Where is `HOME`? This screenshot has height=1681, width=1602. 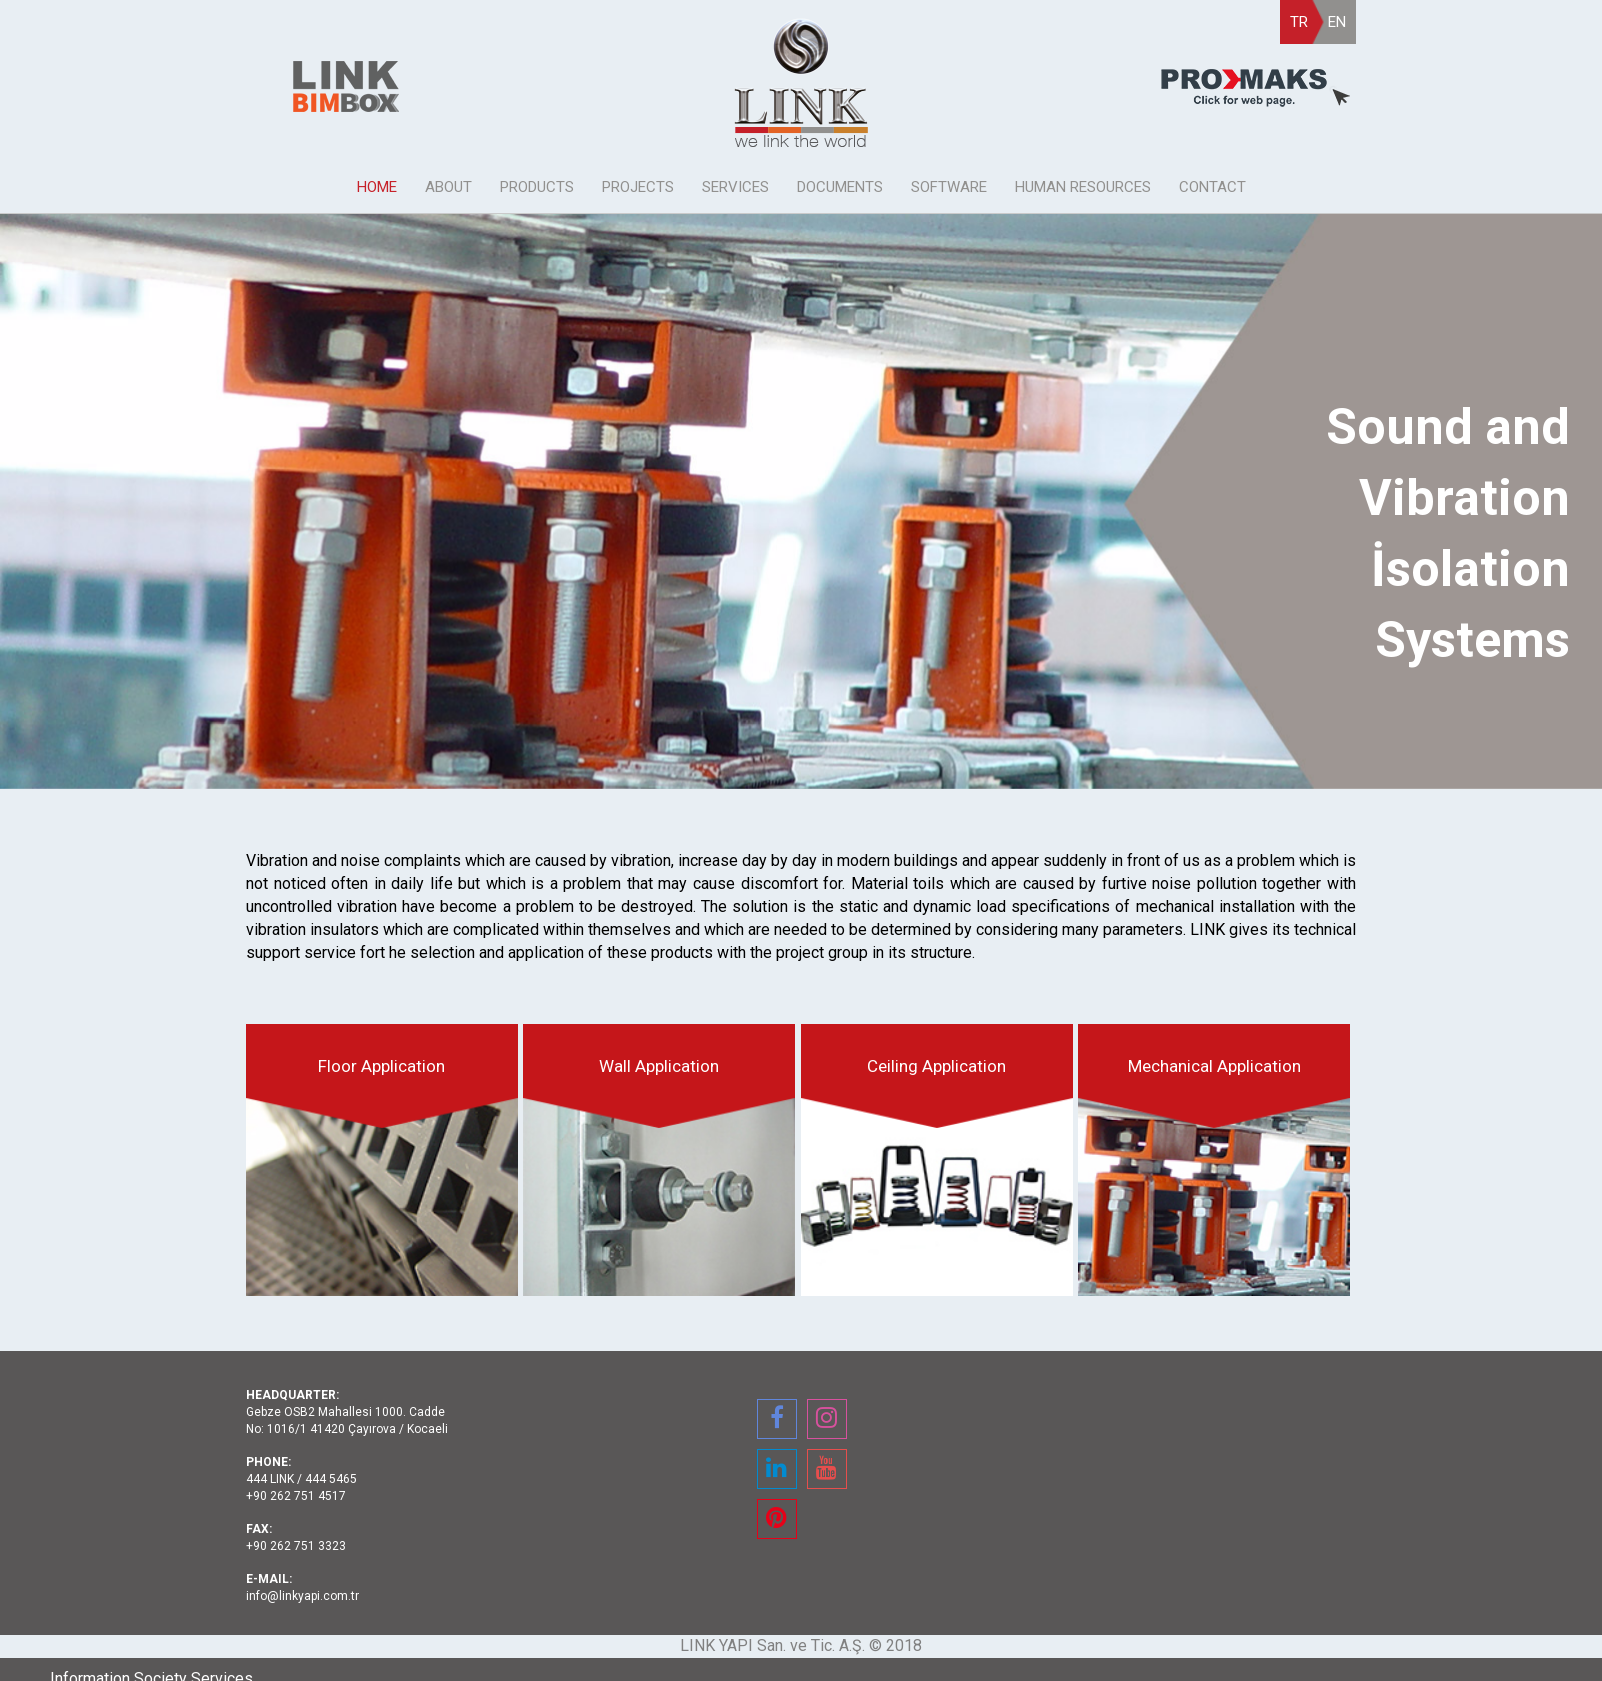 HOME is located at coordinates (377, 187).